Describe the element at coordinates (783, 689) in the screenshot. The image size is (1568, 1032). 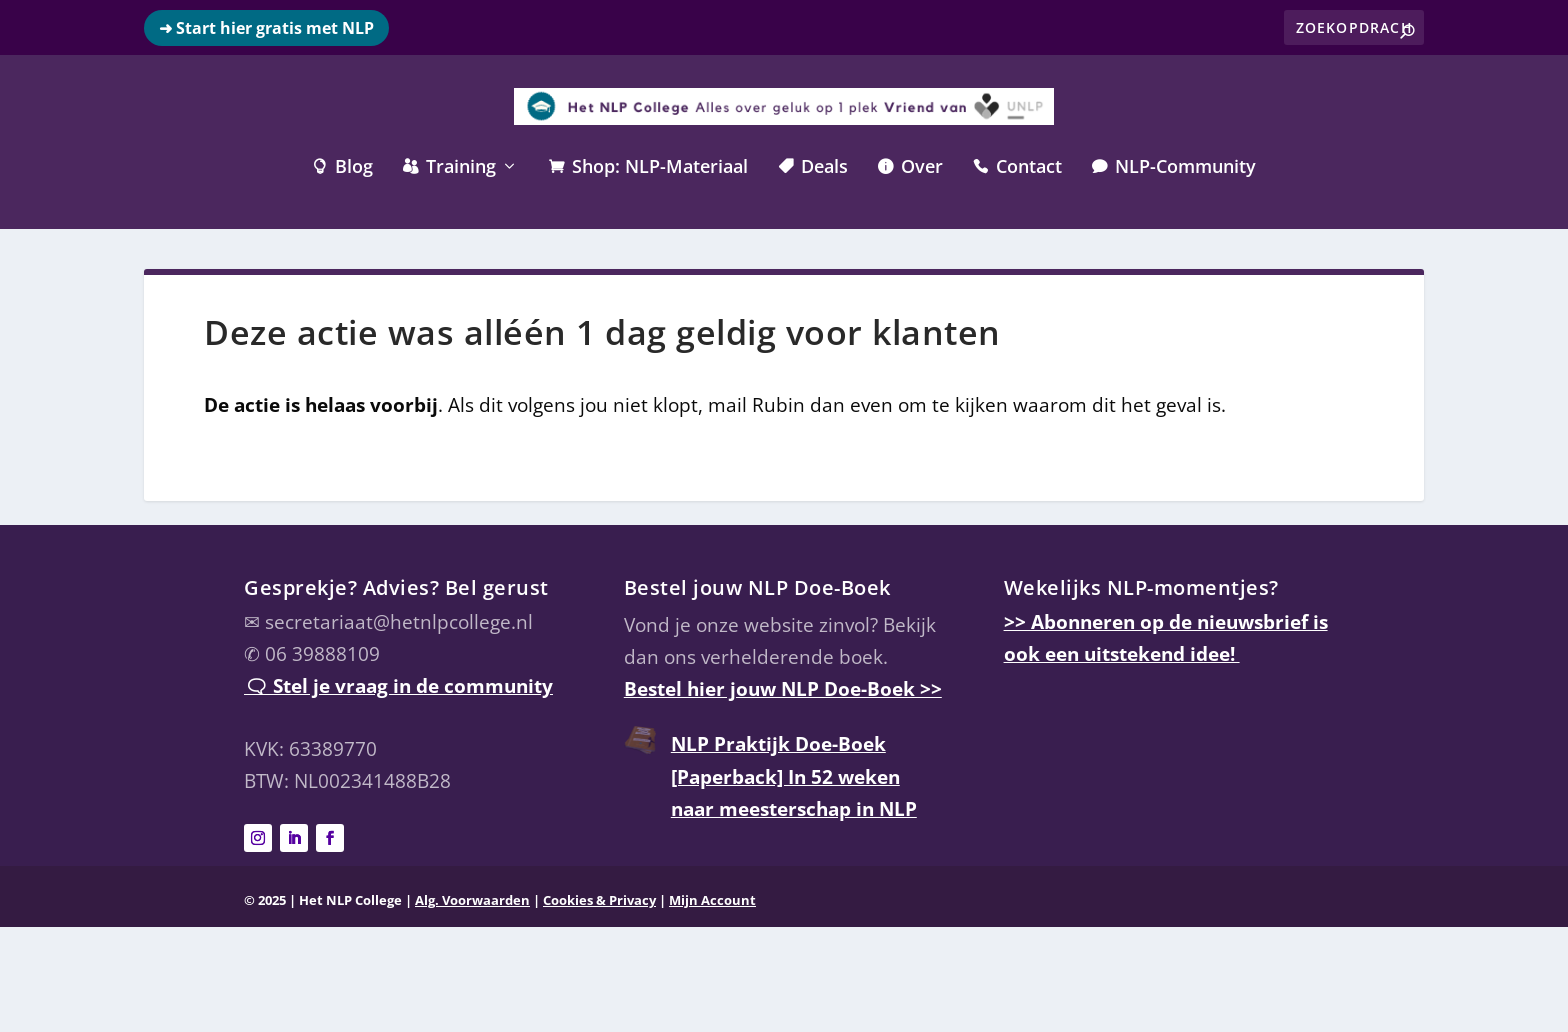
I see `Bestel hier jouw NLP Doe-Boek >>` at that location.